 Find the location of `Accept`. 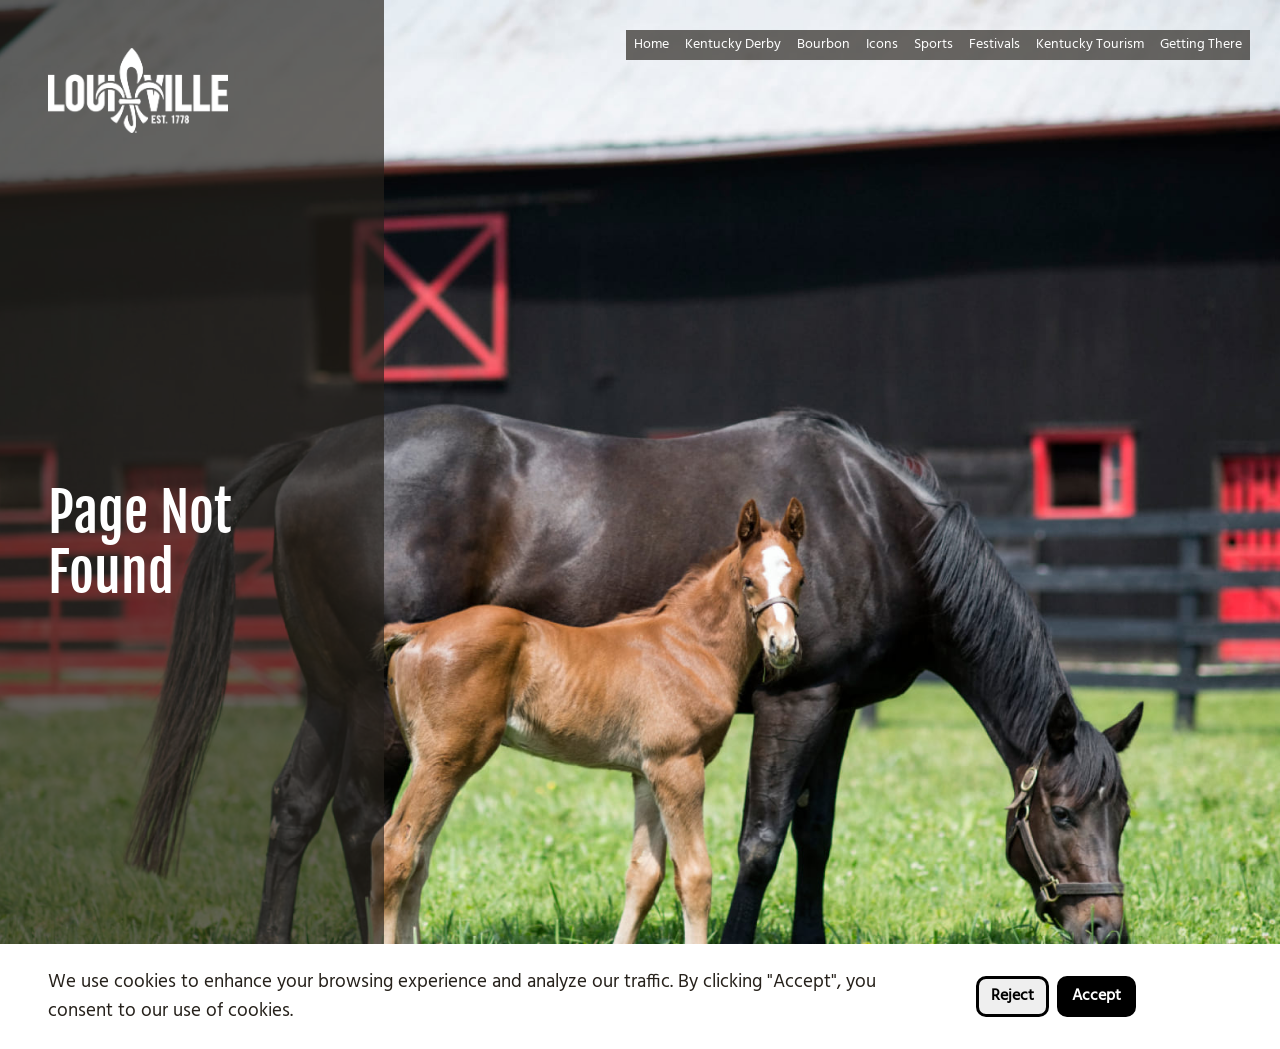

Accept is located at coordinates (1096, 996).